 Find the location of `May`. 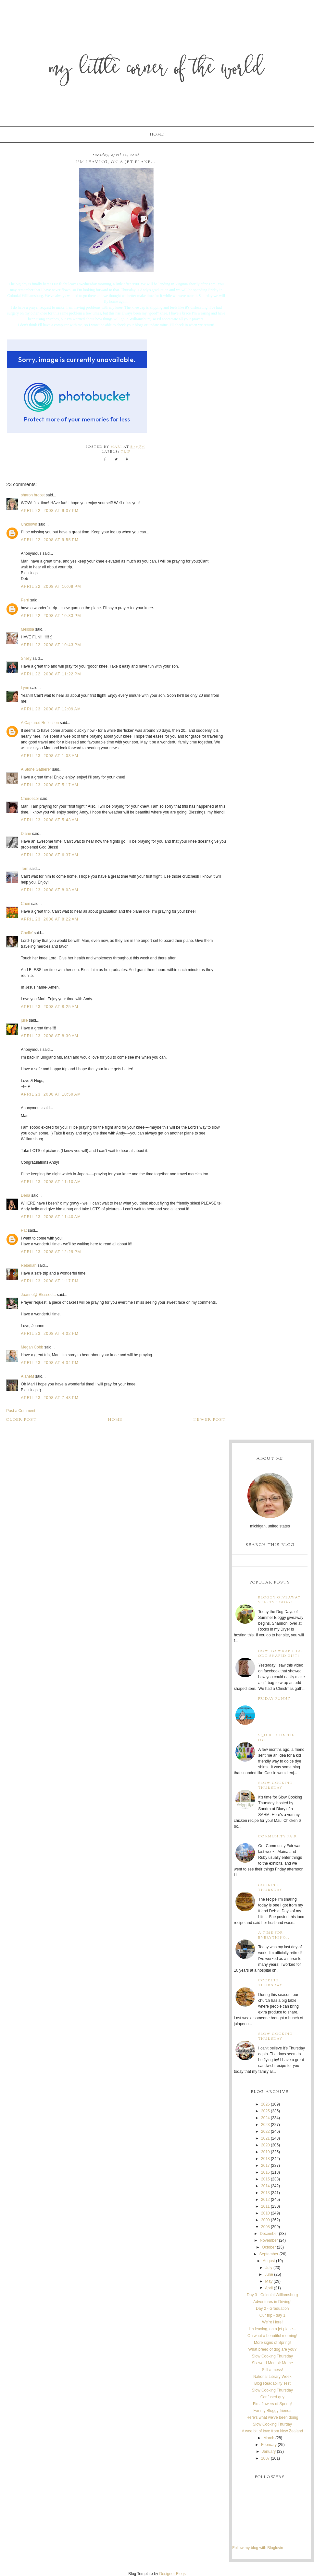

May is located at coordinates (269, 2281).